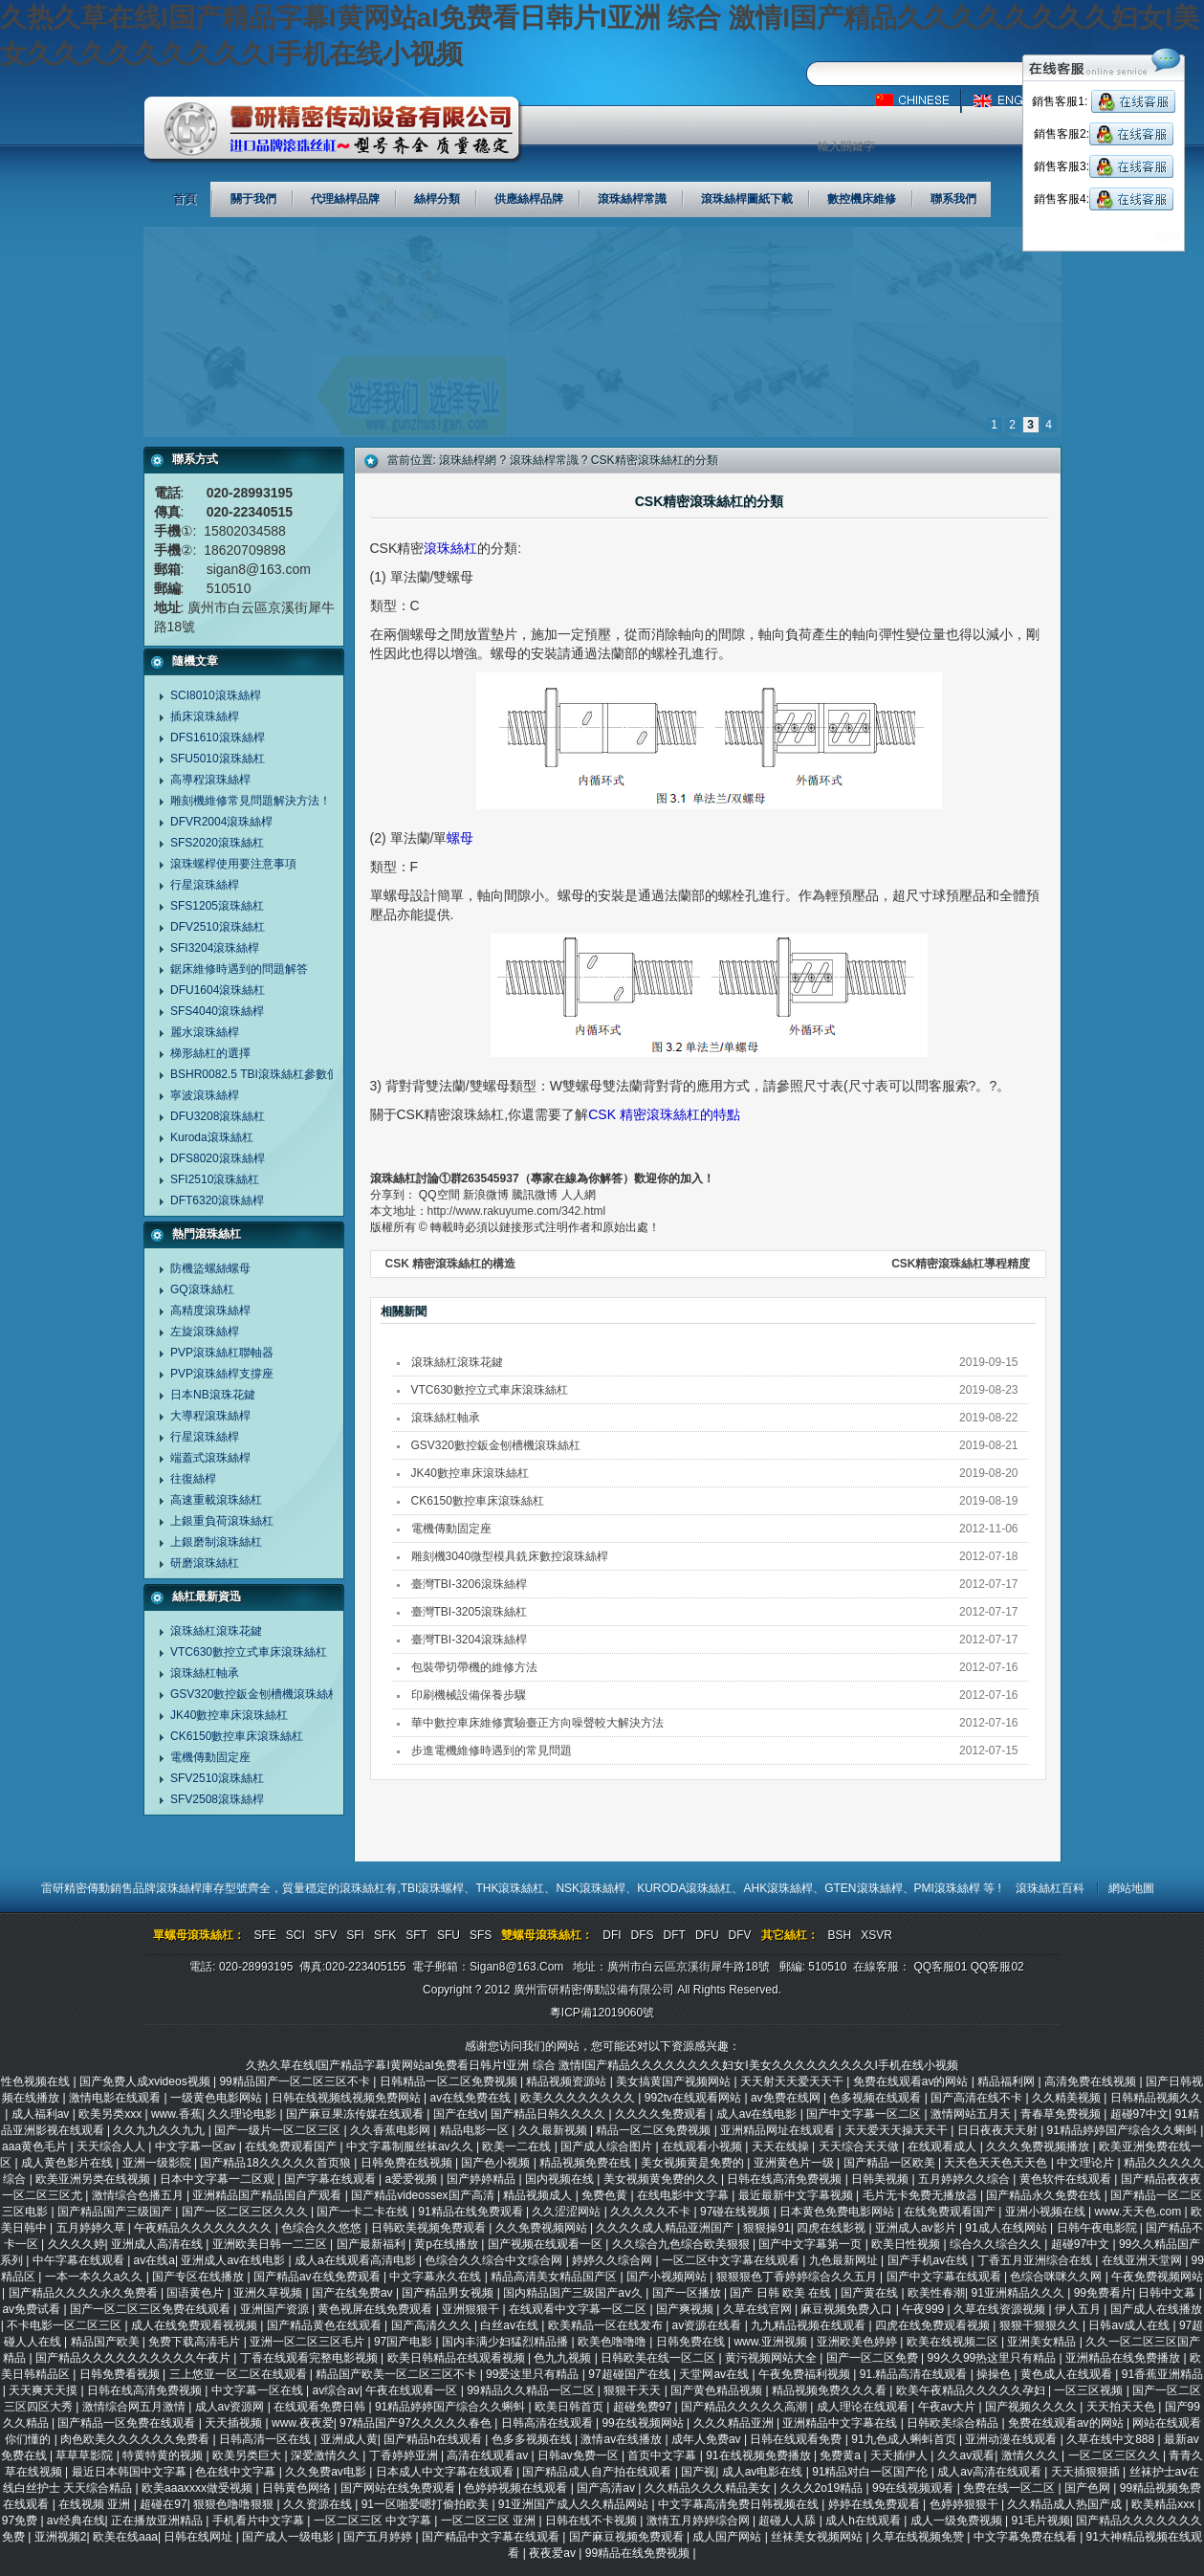 The height and width of the screenshot is (2576, 1204). I want to click on 天天爱天天操天天干, so click(897, 2130).